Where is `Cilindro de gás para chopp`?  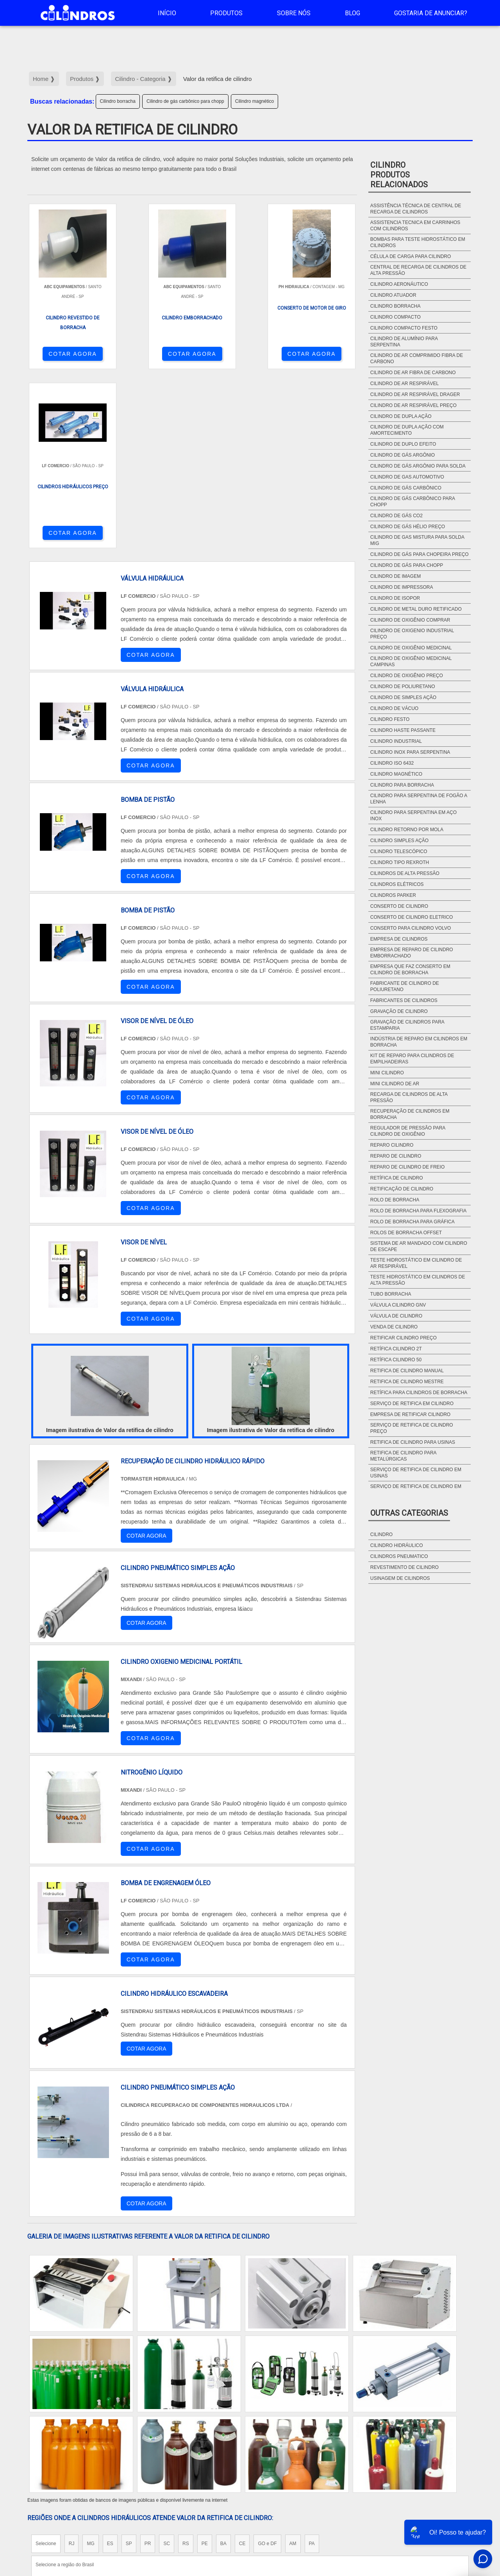 Cilindro de gás para chopp is located at coordinates (406, 565).